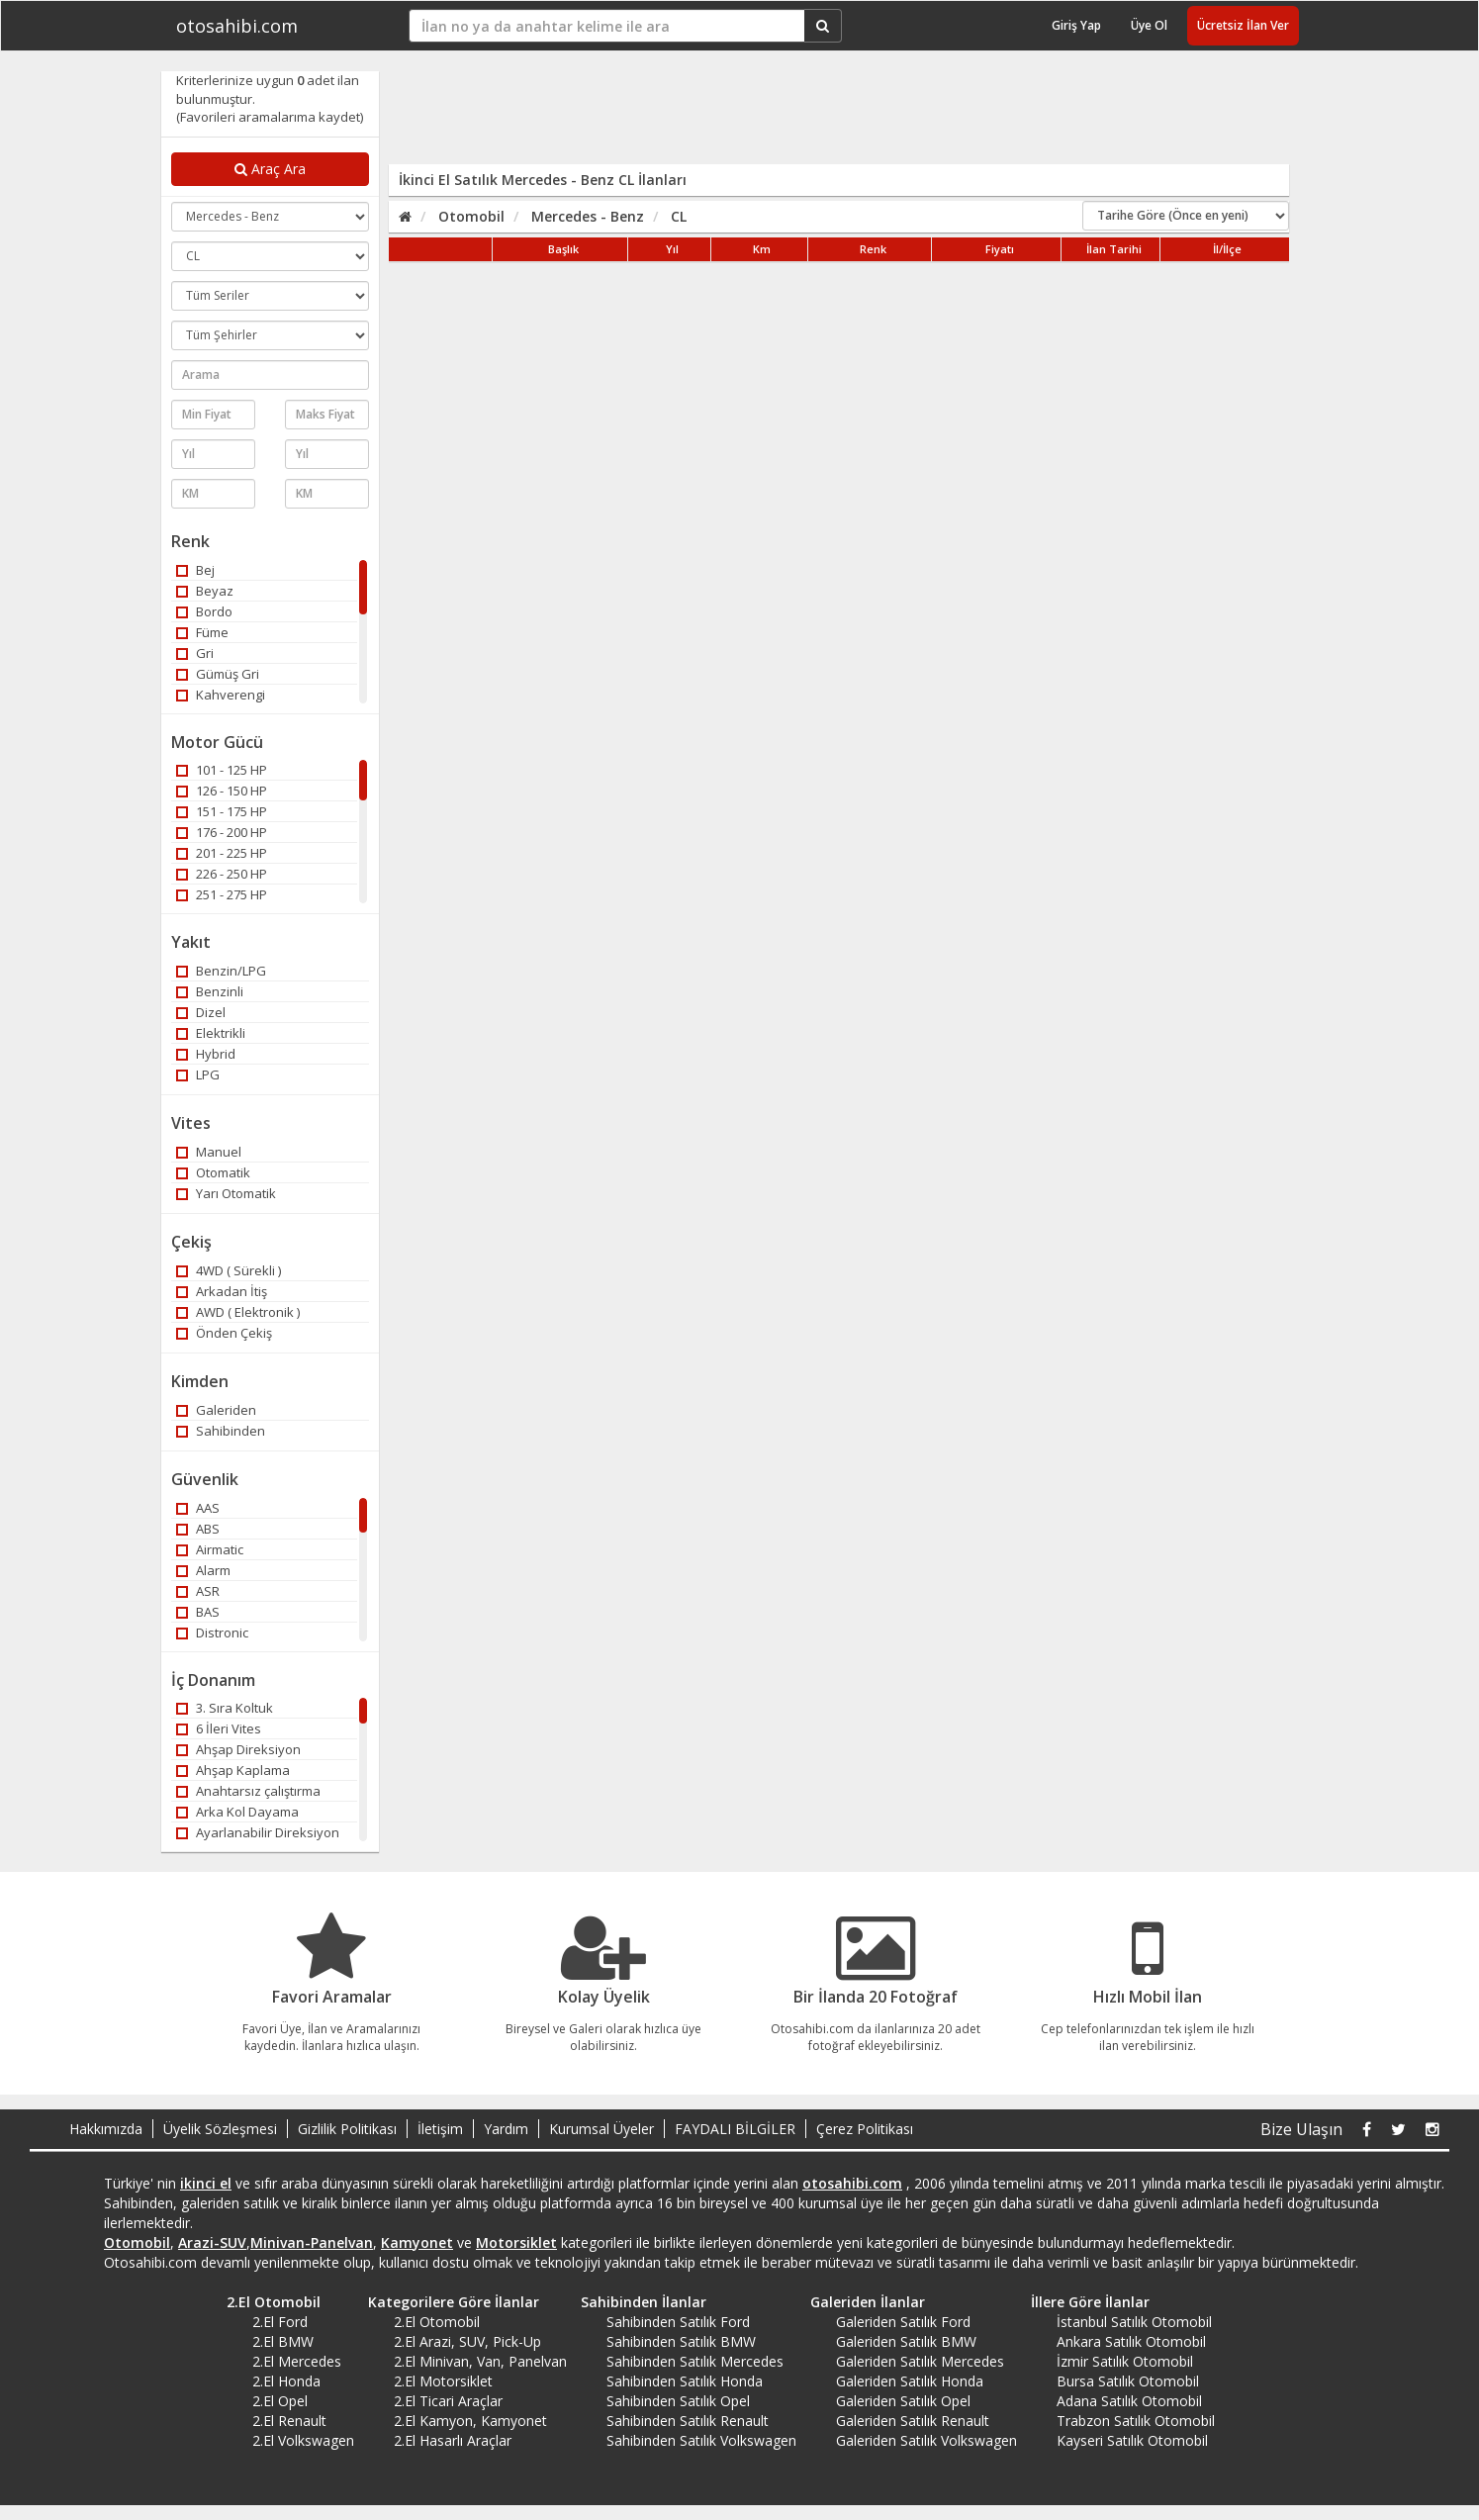 This screenshot has height=2520, width=1479. Describe the element at coordinates (209, 991) in the screenshot. I see `Benzinli` at that location.